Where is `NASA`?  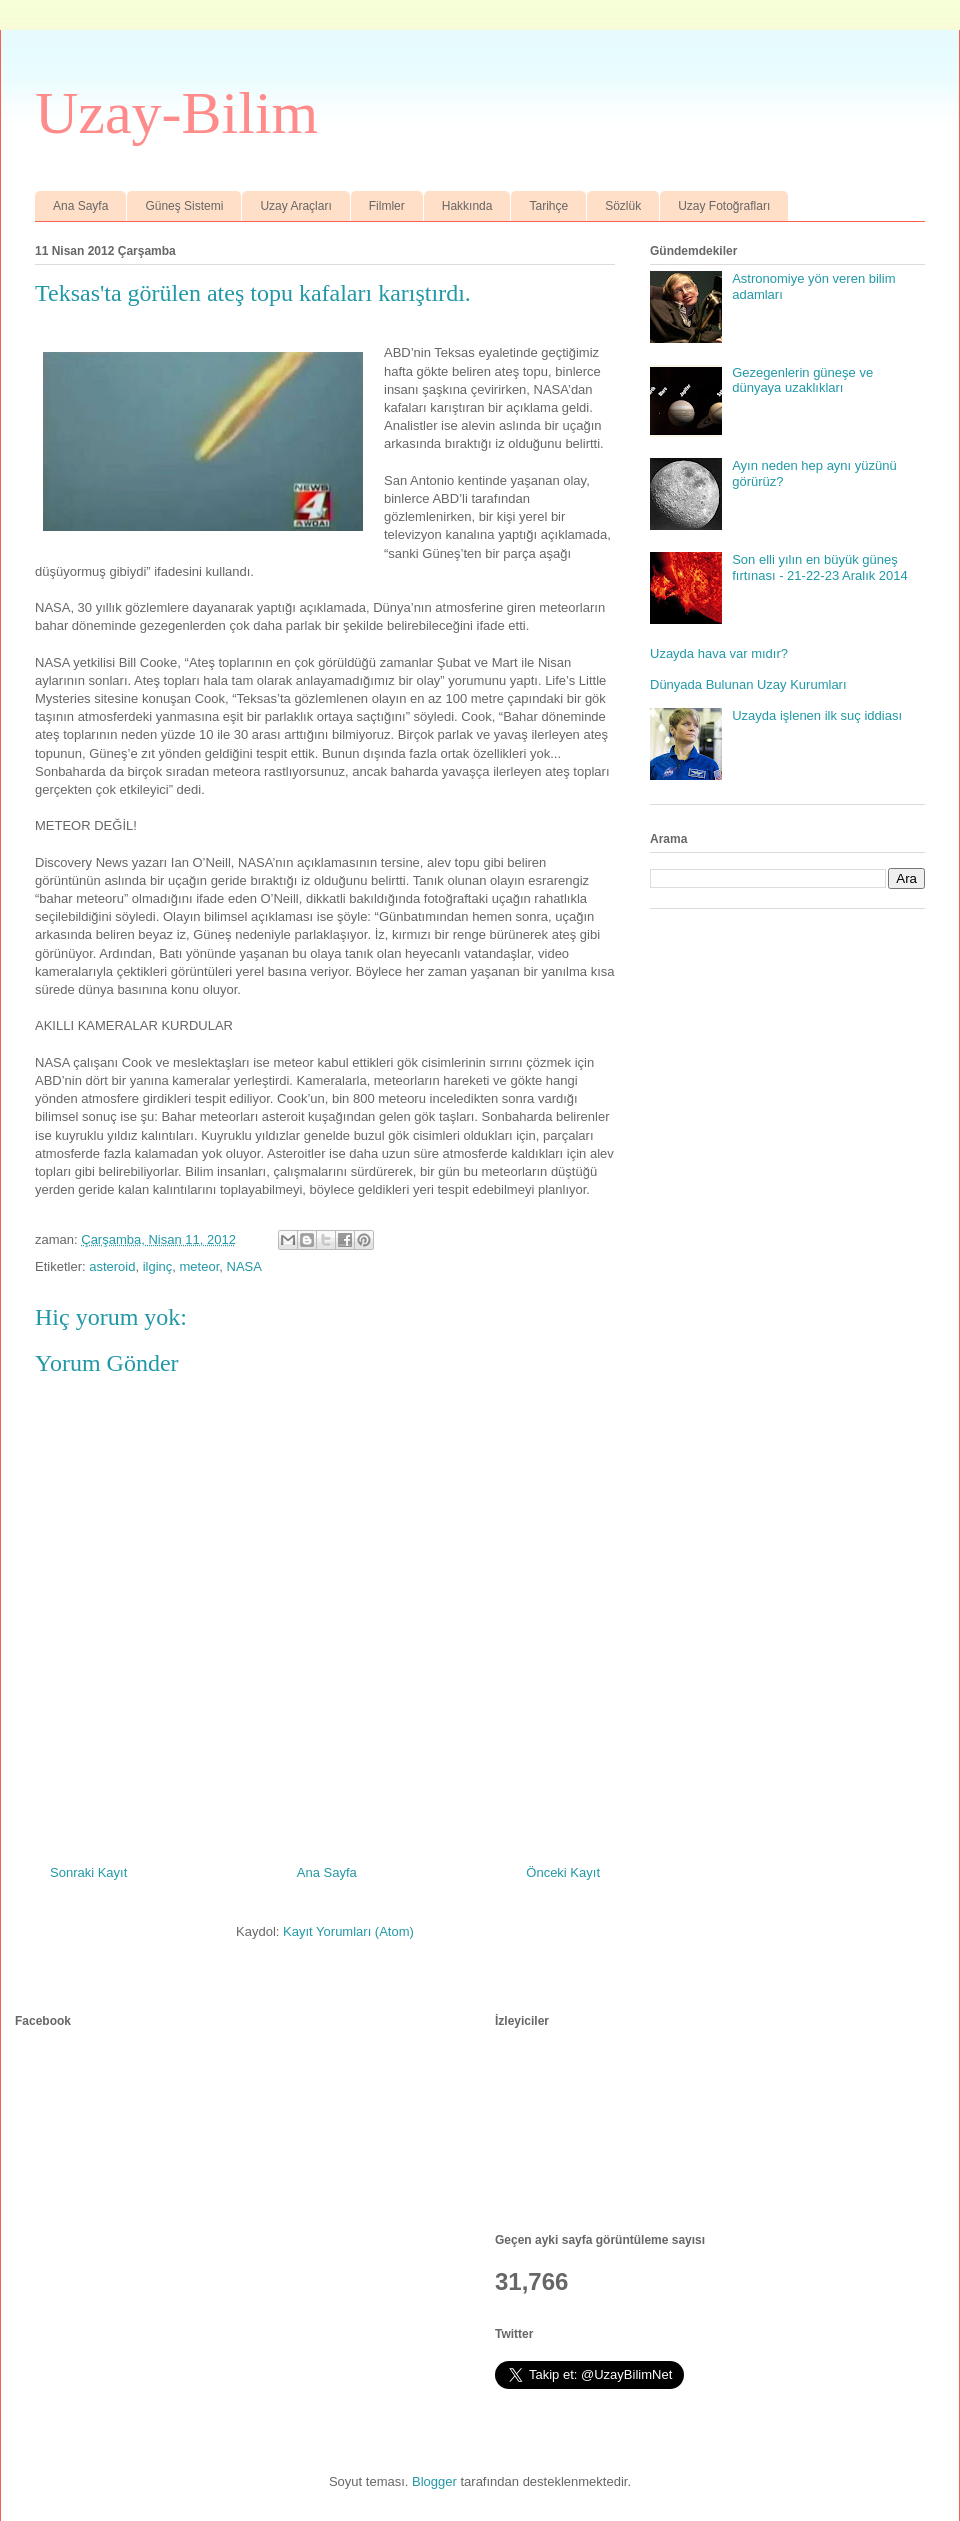 NASA is located at coordinates (244, 1266).